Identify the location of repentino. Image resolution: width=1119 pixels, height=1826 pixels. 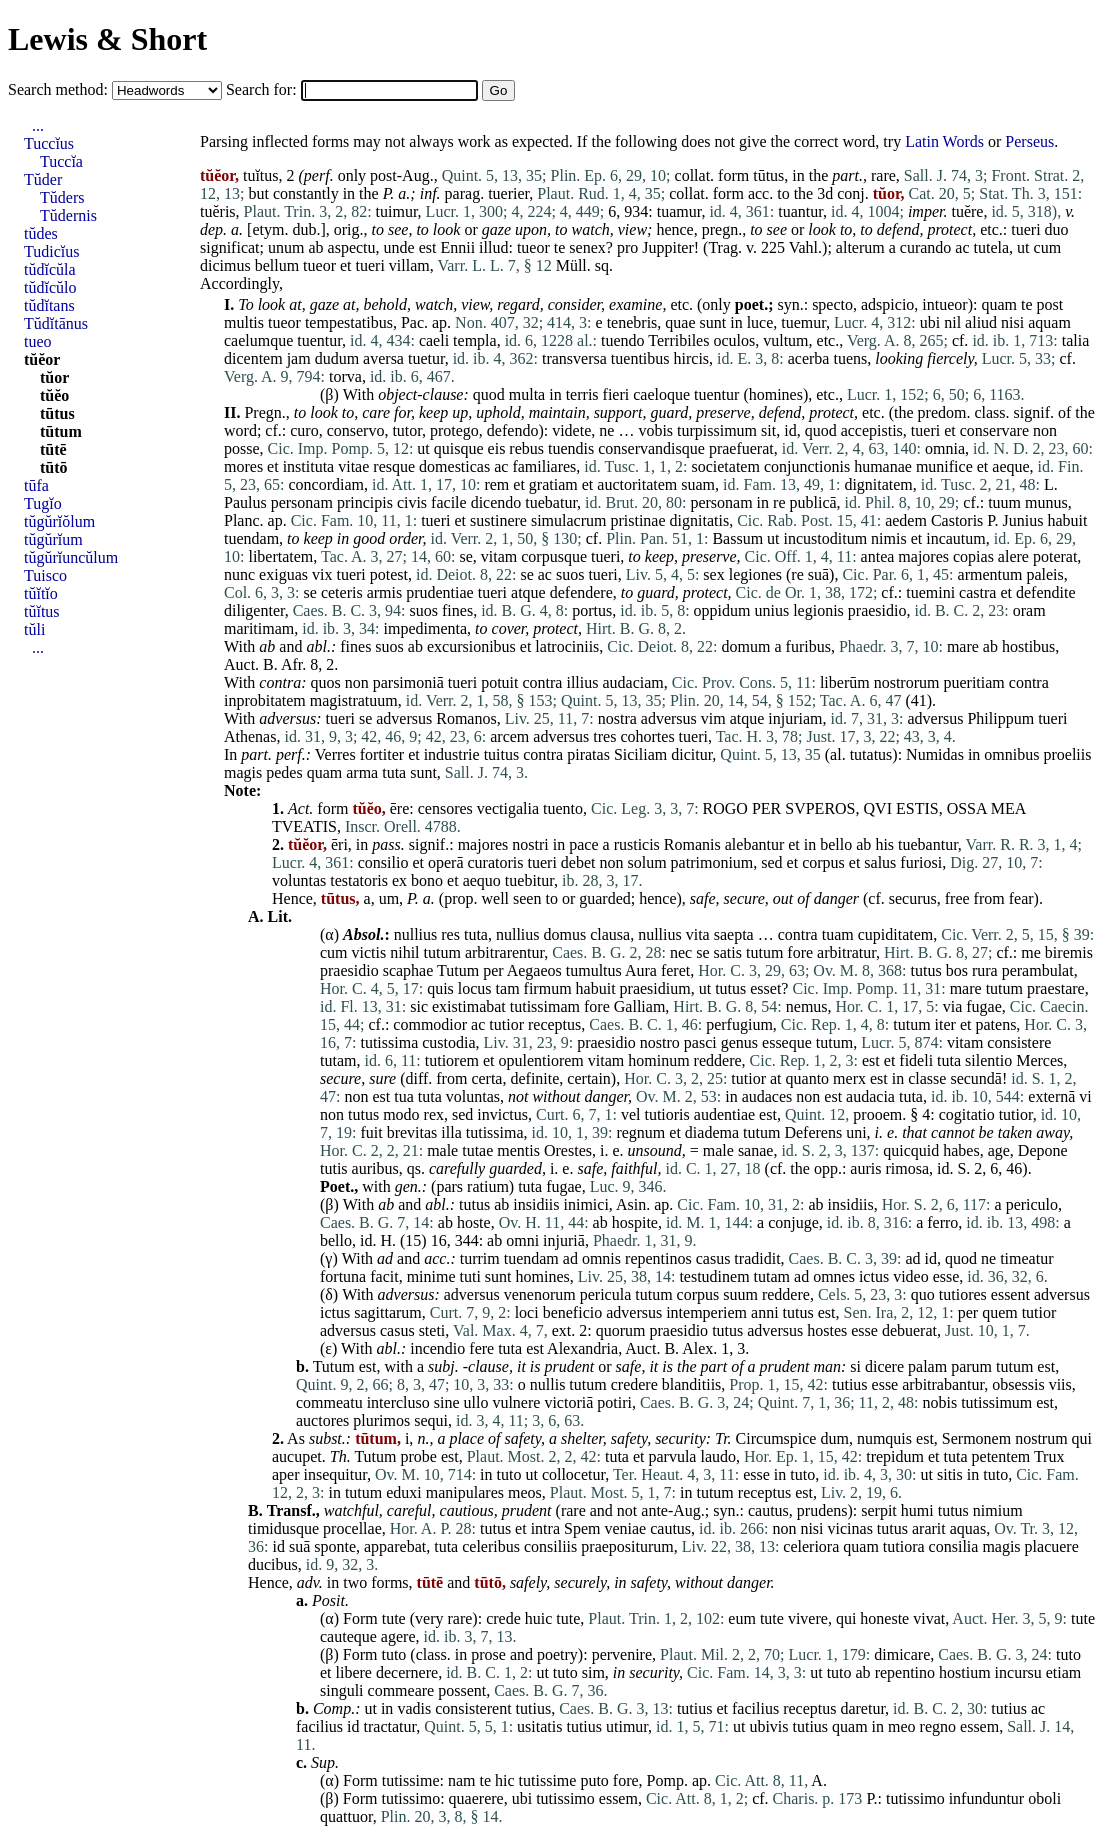
(905, 1672).